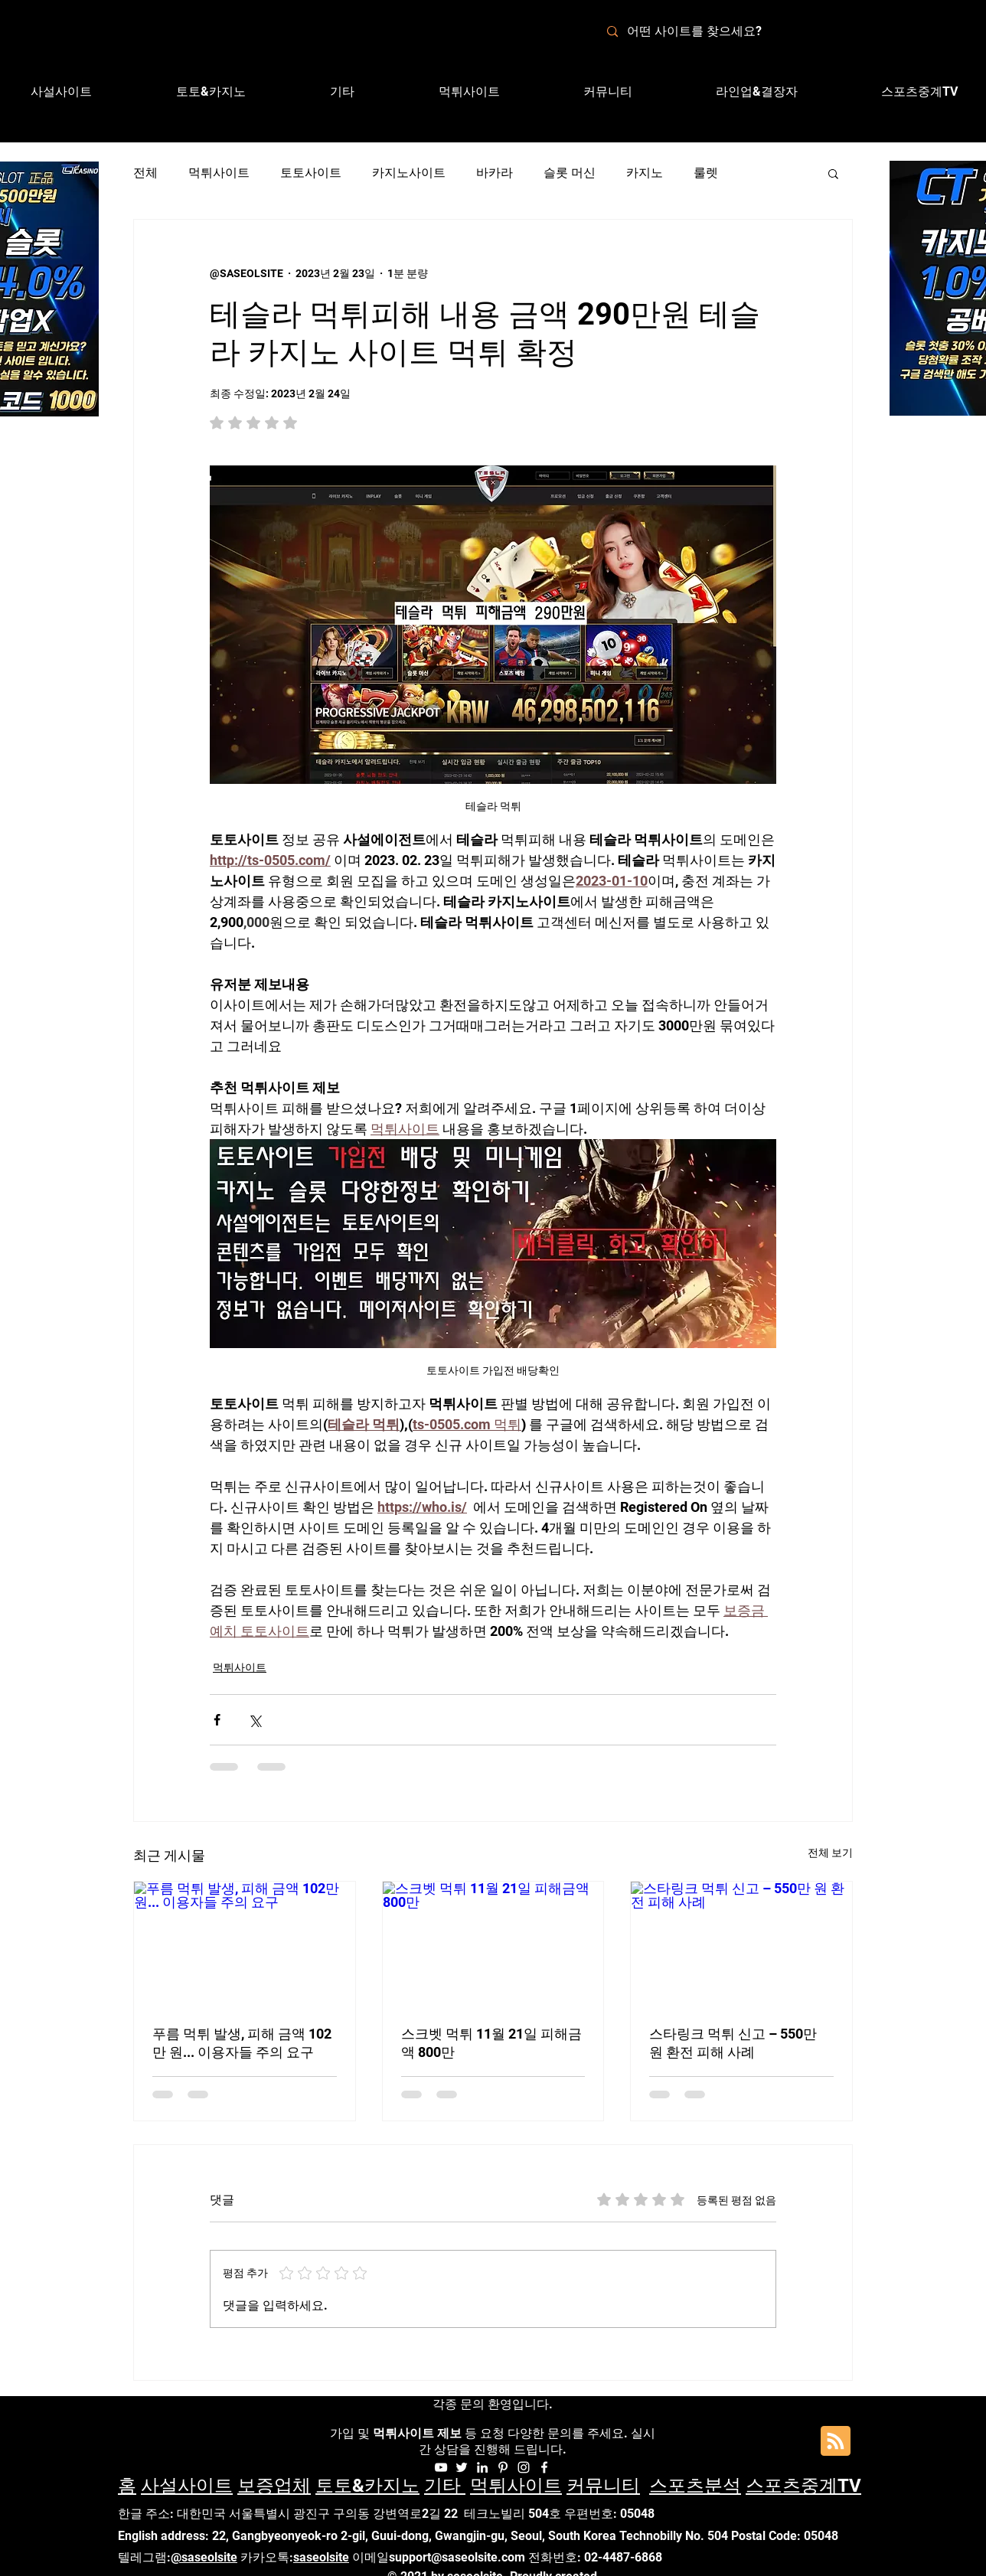  Describe the element at coordinates (457, 2557) in the screenshot. I see `support@saseolsite.com` at that location.